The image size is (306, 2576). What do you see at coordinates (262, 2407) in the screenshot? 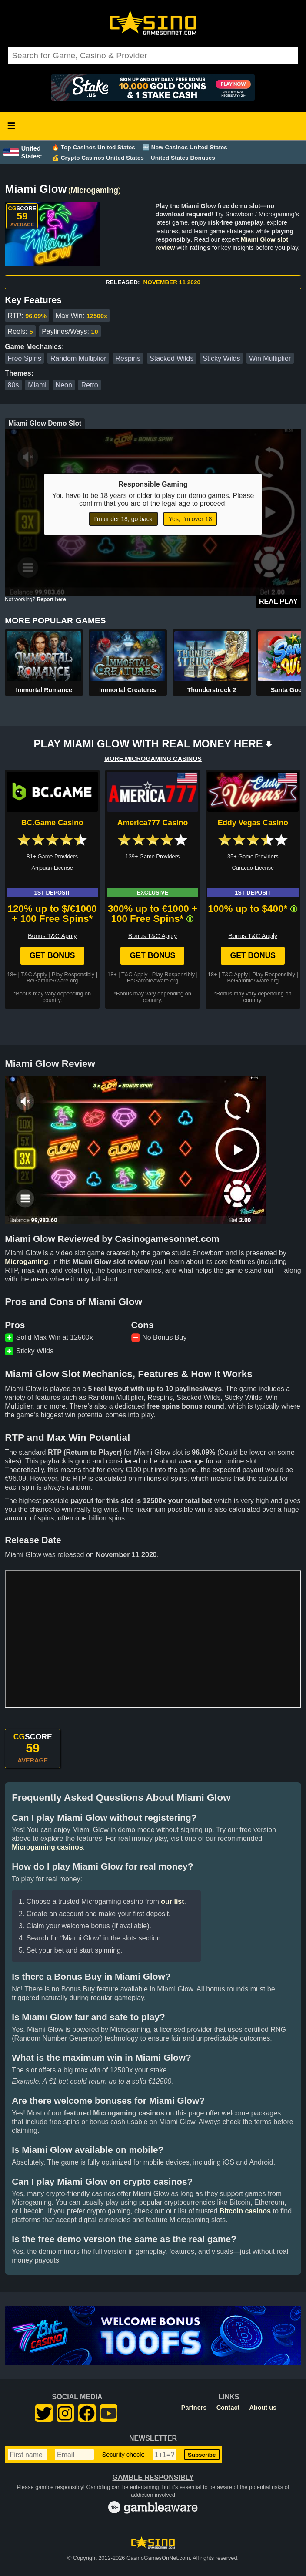
I see `About us` at bounding box center [262, 2407].